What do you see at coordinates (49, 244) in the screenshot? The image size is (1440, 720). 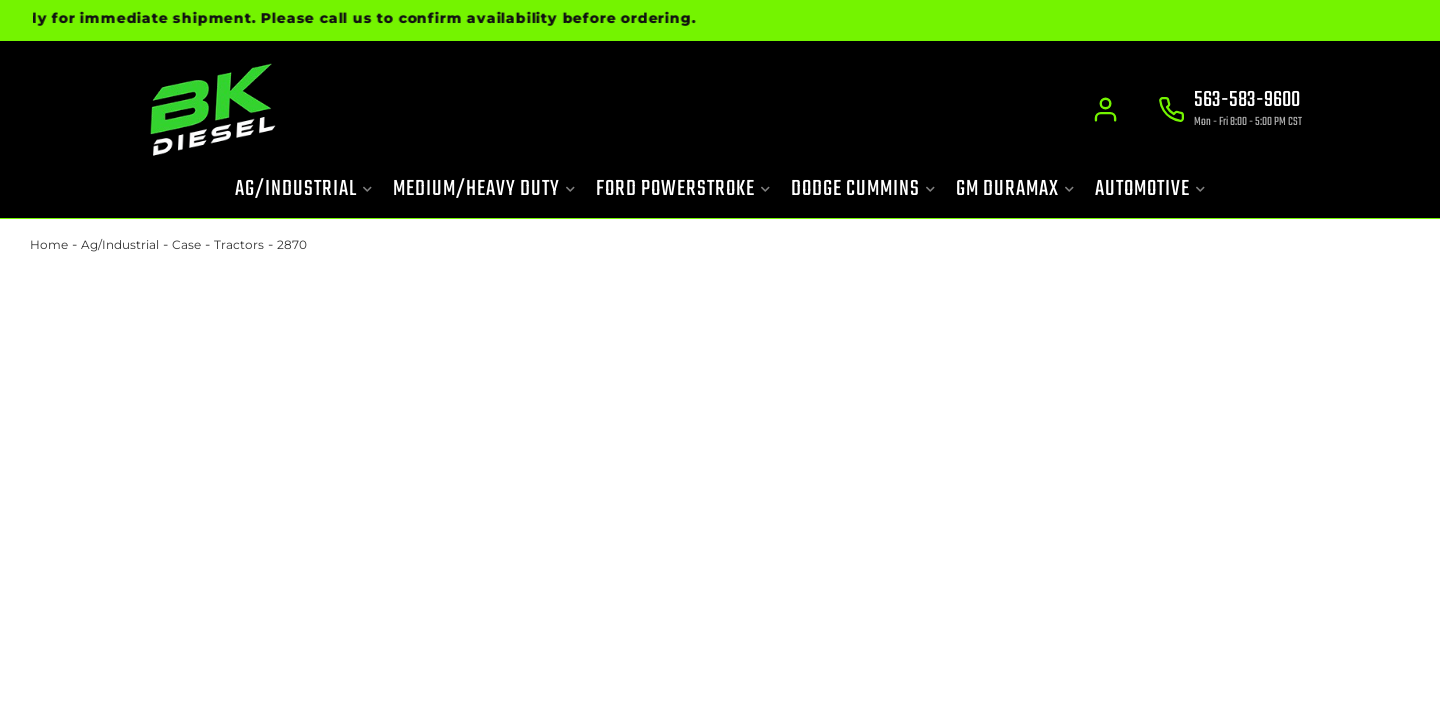 I see `Home` at bounding box center [49, 244].